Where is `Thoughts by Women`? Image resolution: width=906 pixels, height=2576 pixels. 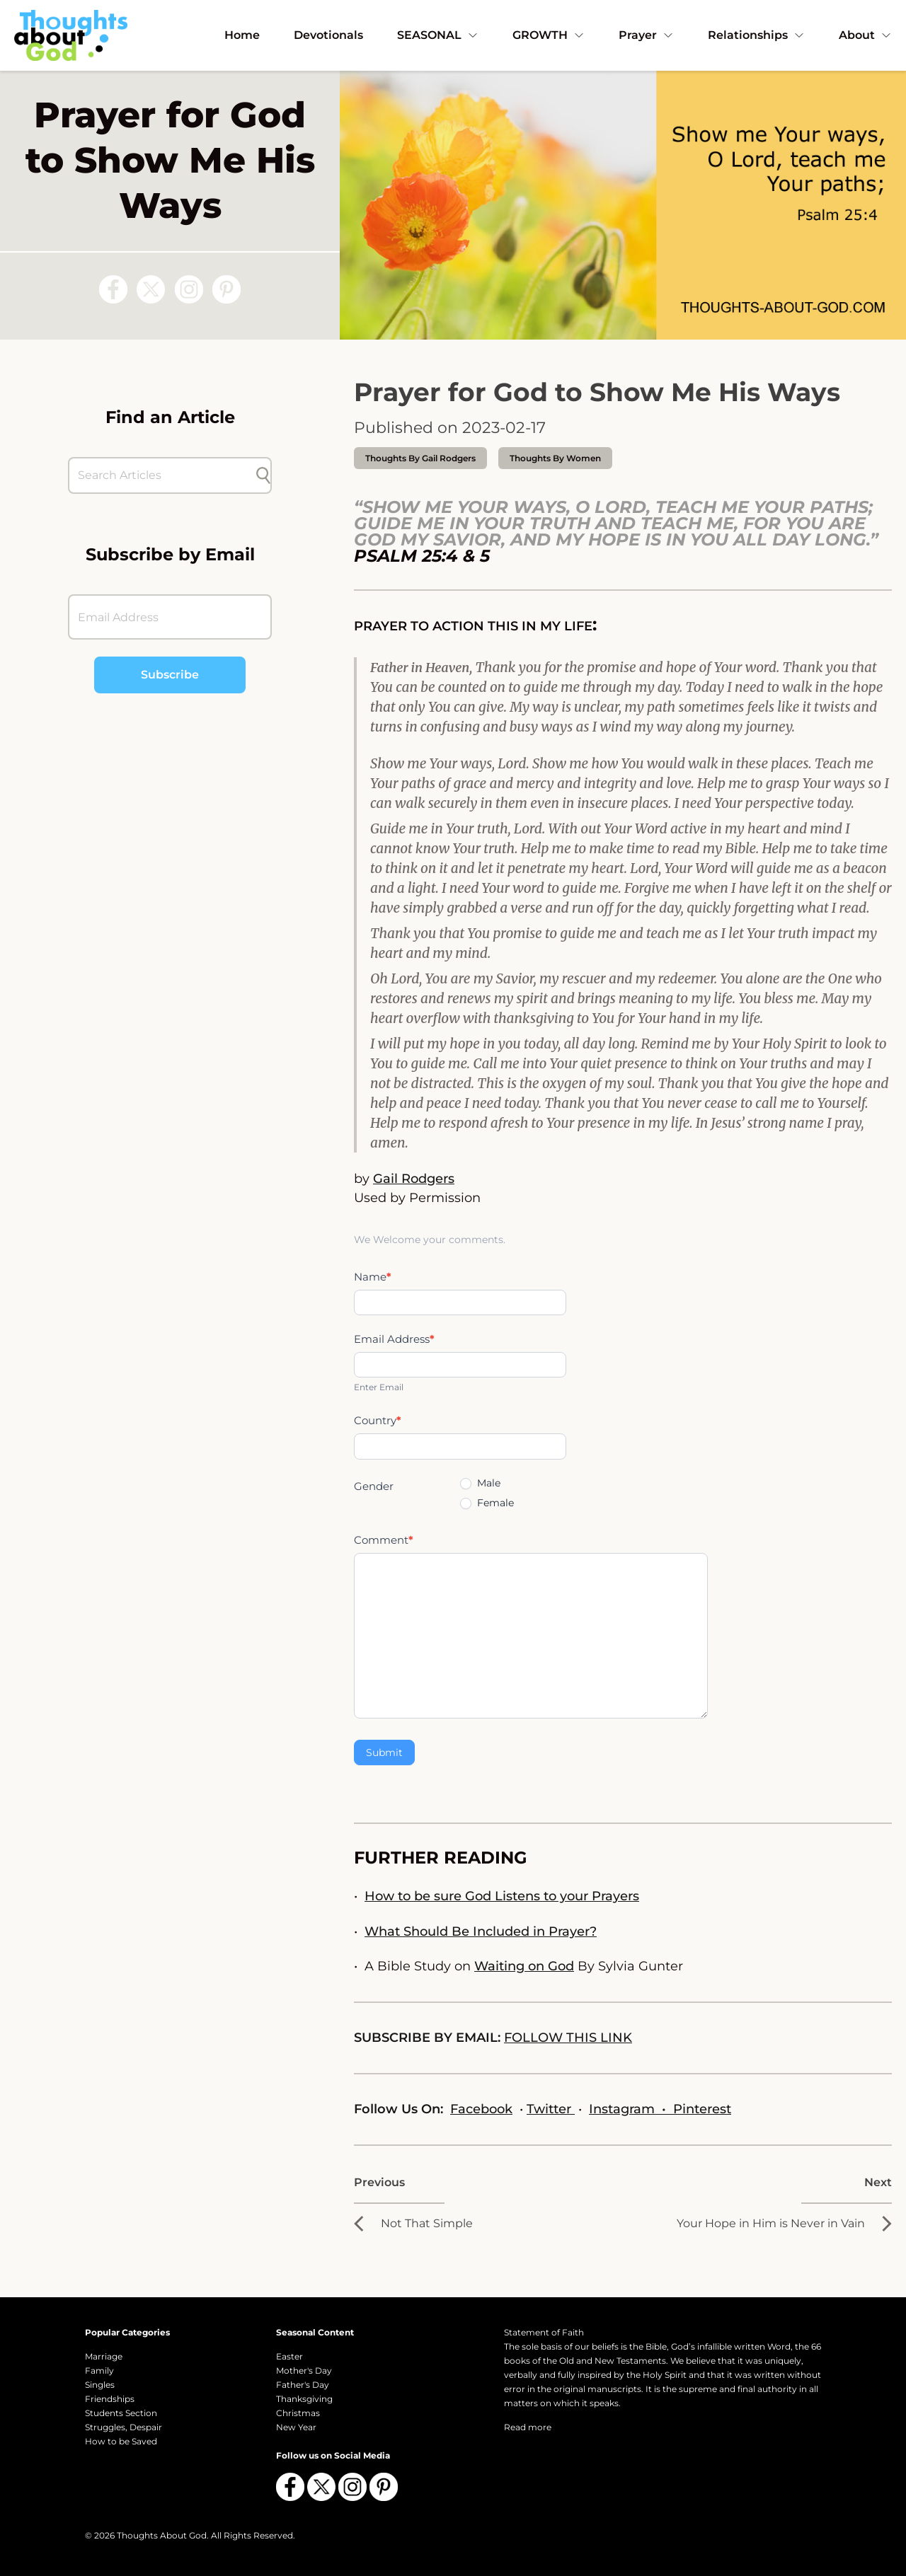 Thoughts by Women is located at coordinates (555, 458).